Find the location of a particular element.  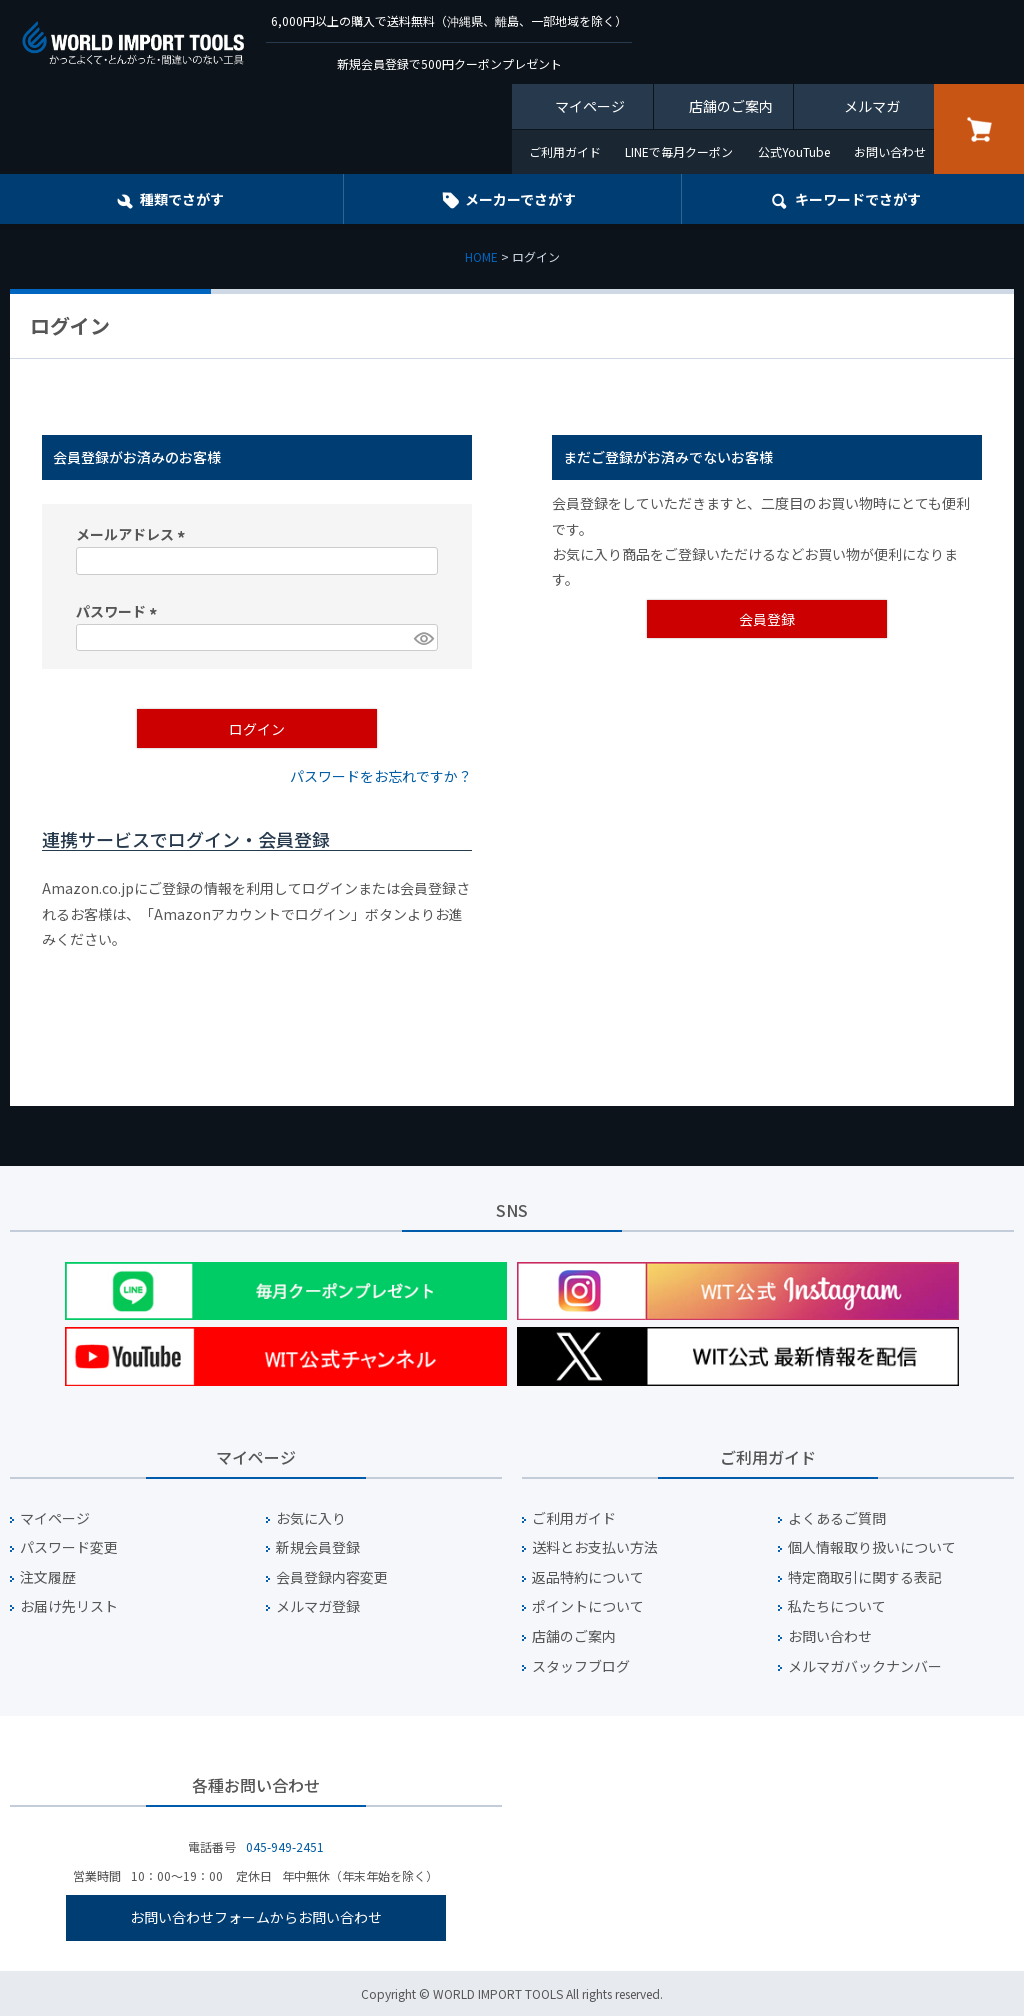

返品特約について is located at coordinates (588, 1577).